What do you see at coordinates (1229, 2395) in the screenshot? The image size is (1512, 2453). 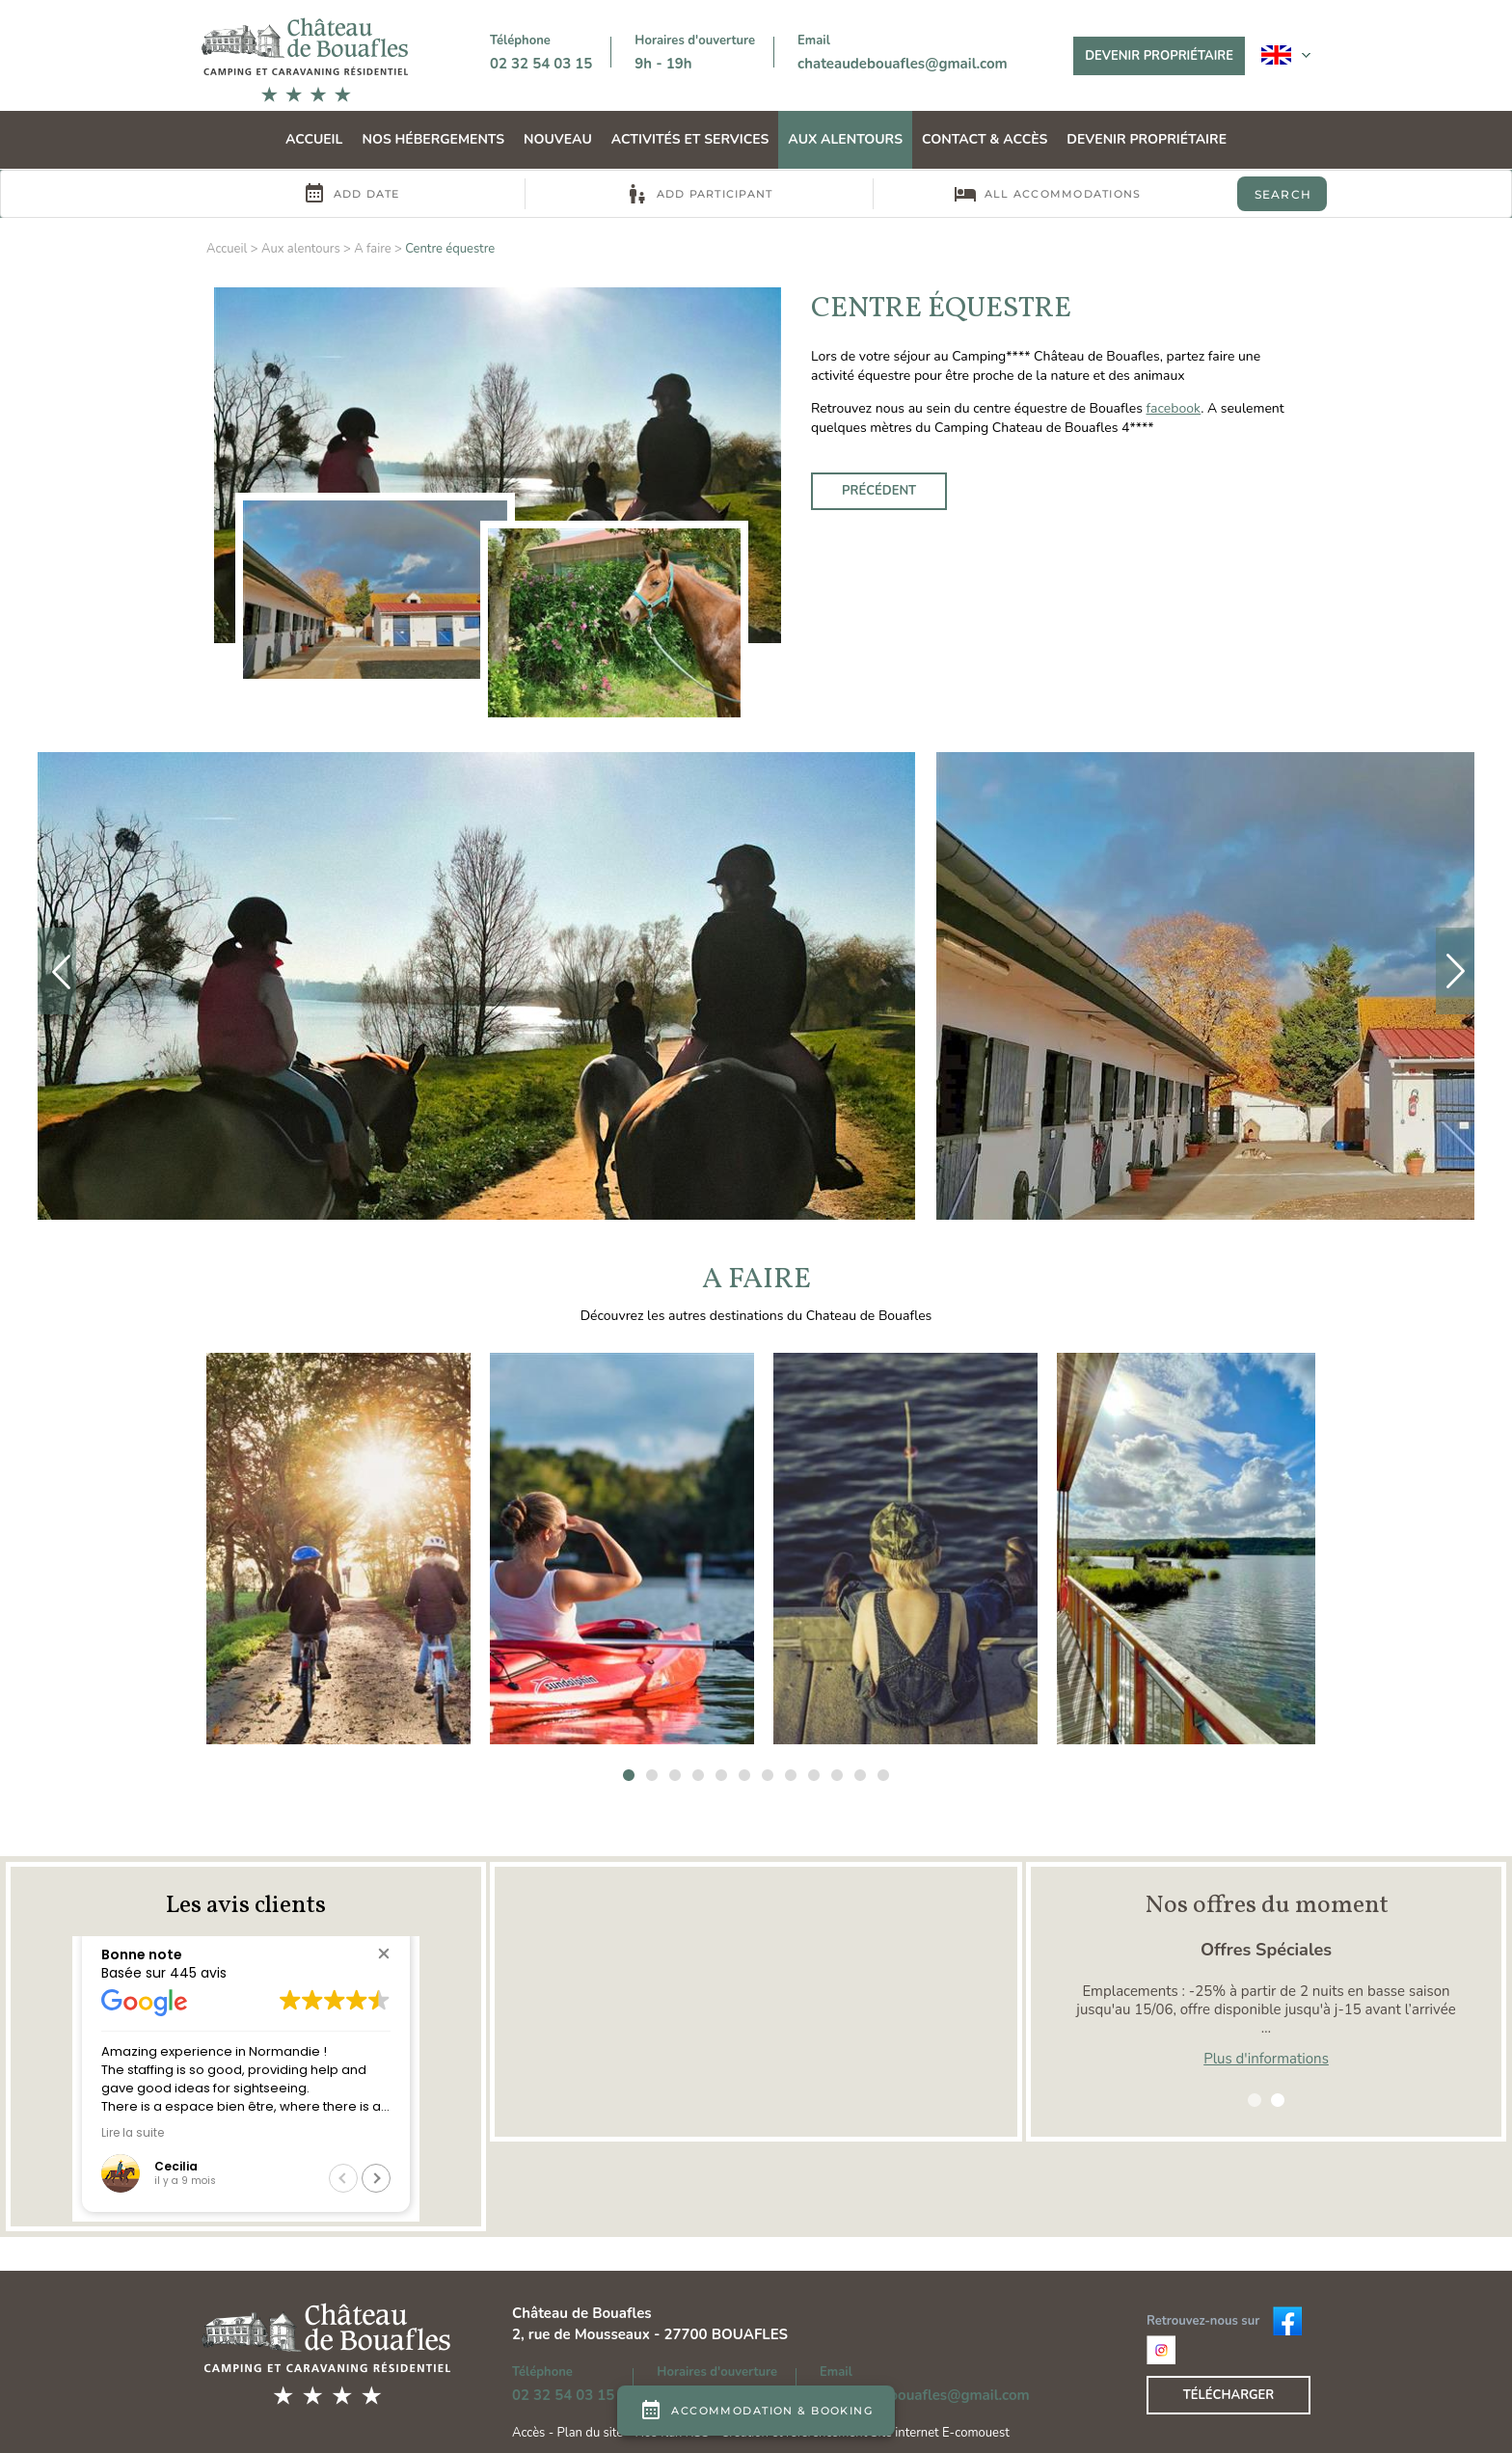 I see `Télécharger` at bounding box center [1229, 2395].